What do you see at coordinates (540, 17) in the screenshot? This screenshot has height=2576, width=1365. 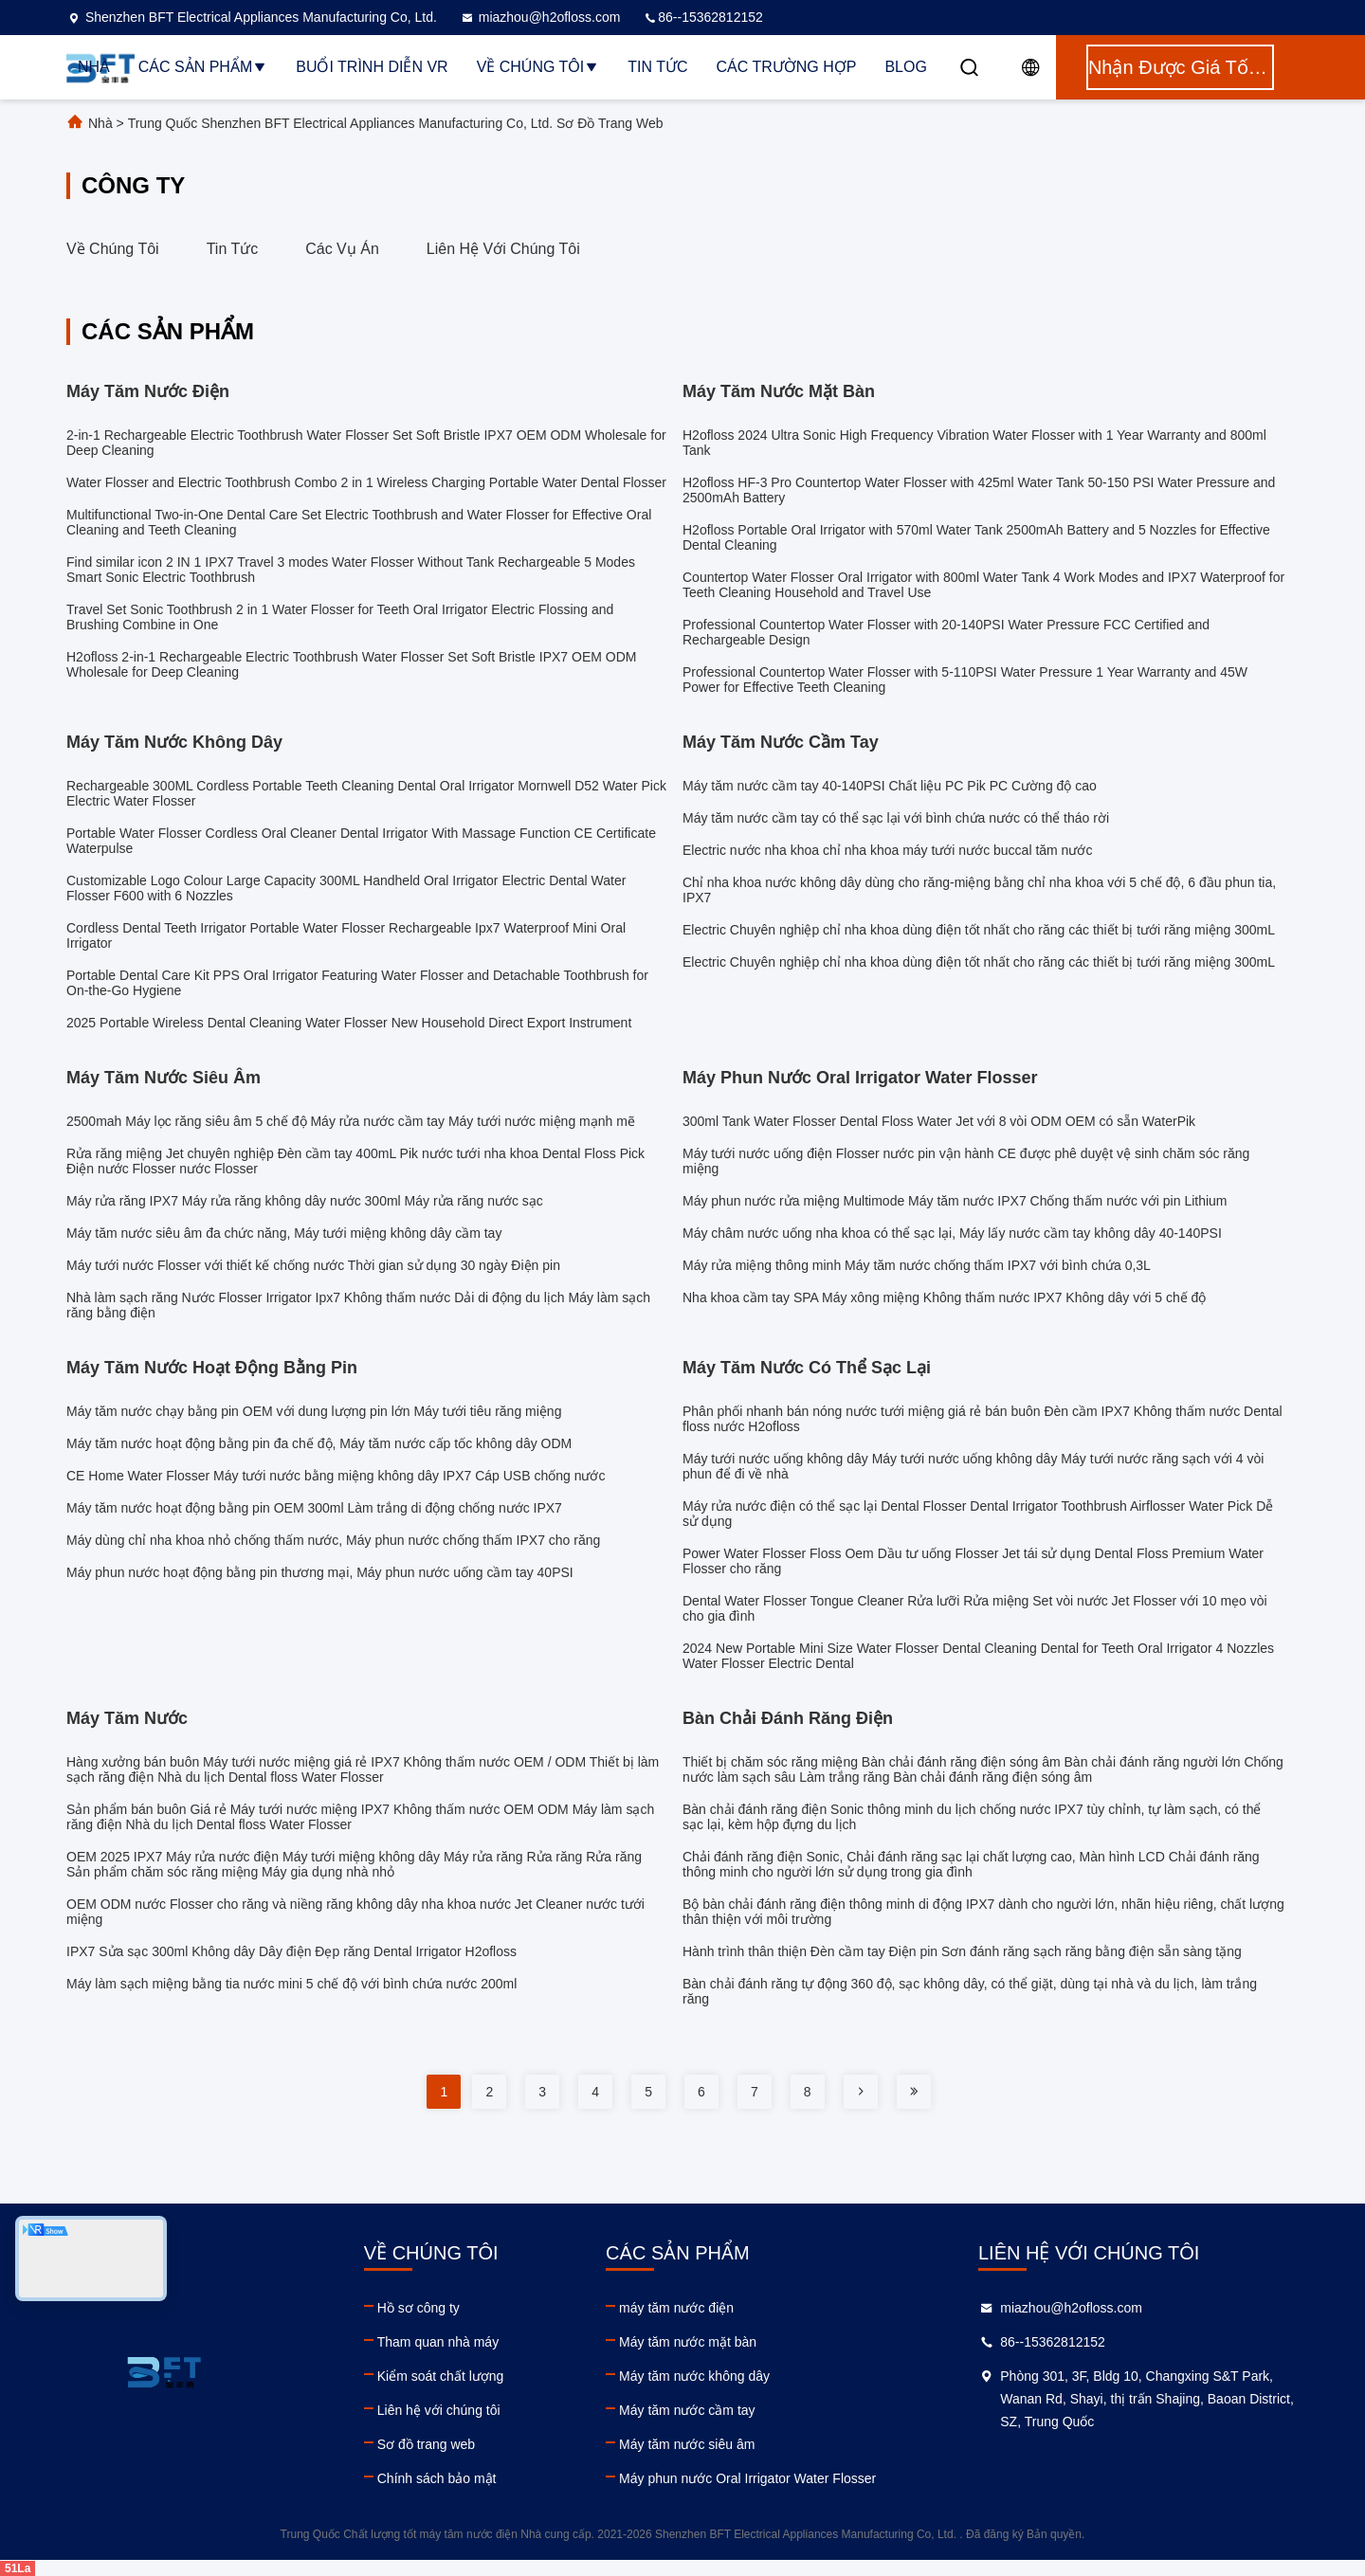 I see `miazhou@h2ofloss.com` at bounding box center [540, 17].